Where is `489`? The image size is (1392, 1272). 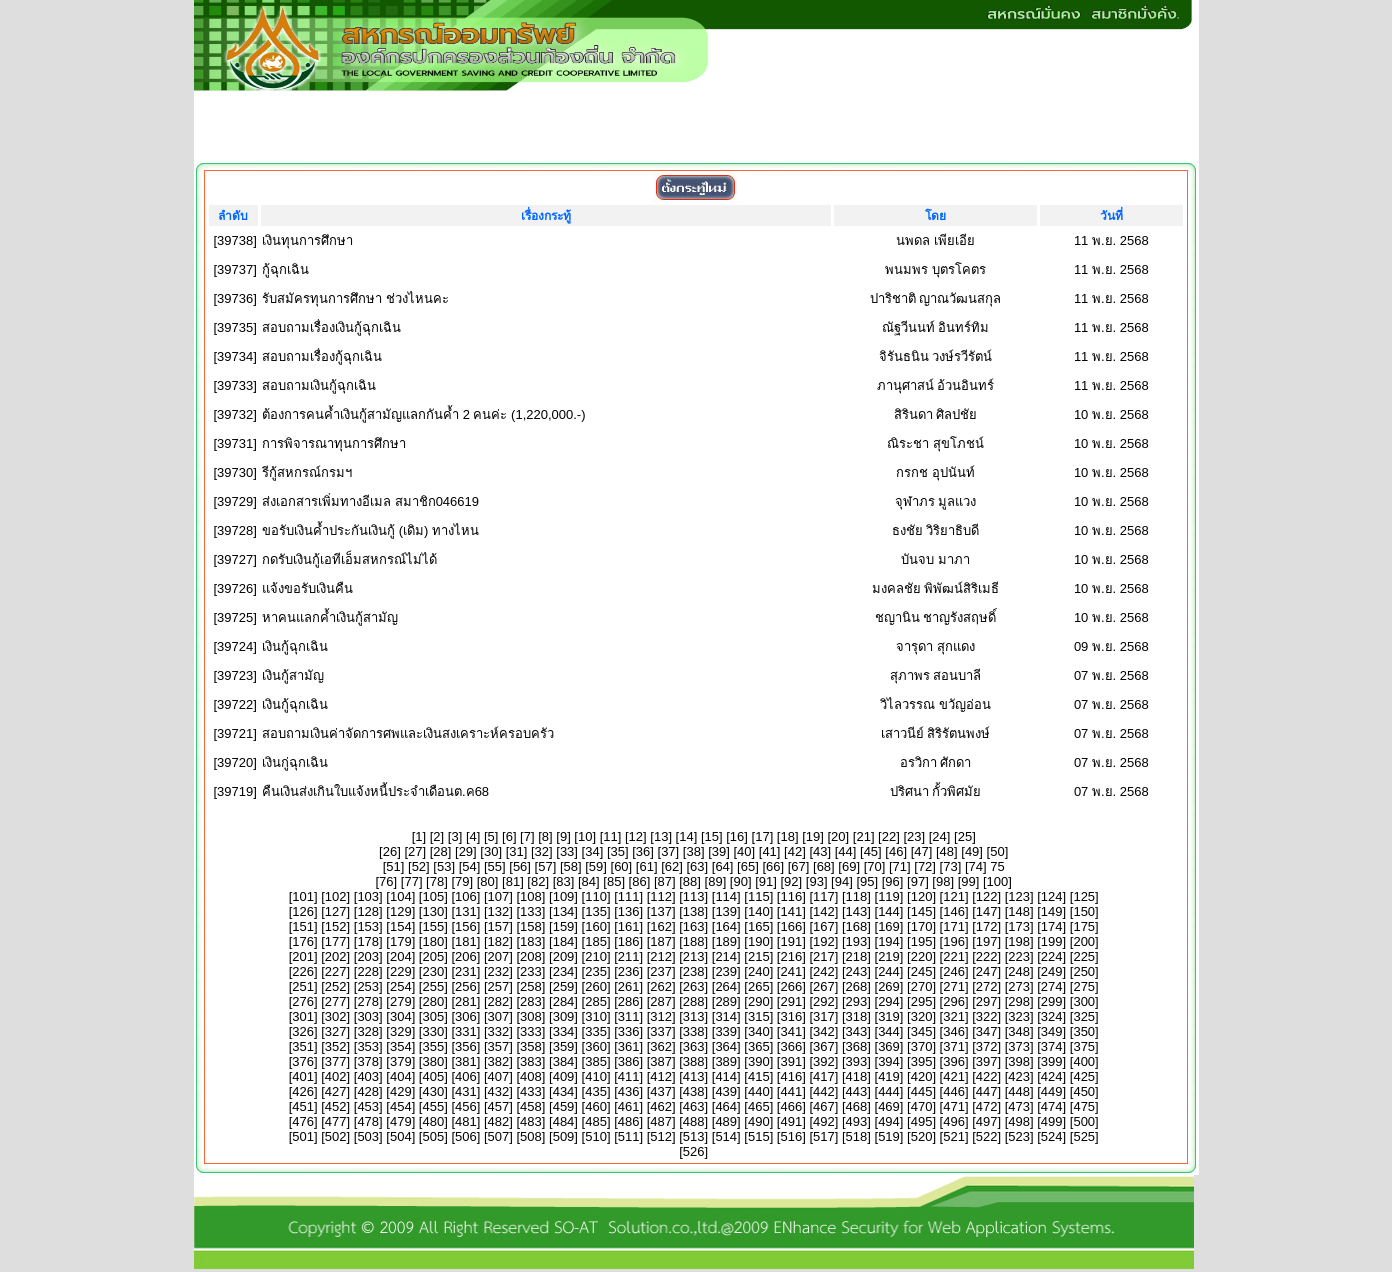 489 is located at coordinates (726, 1121).